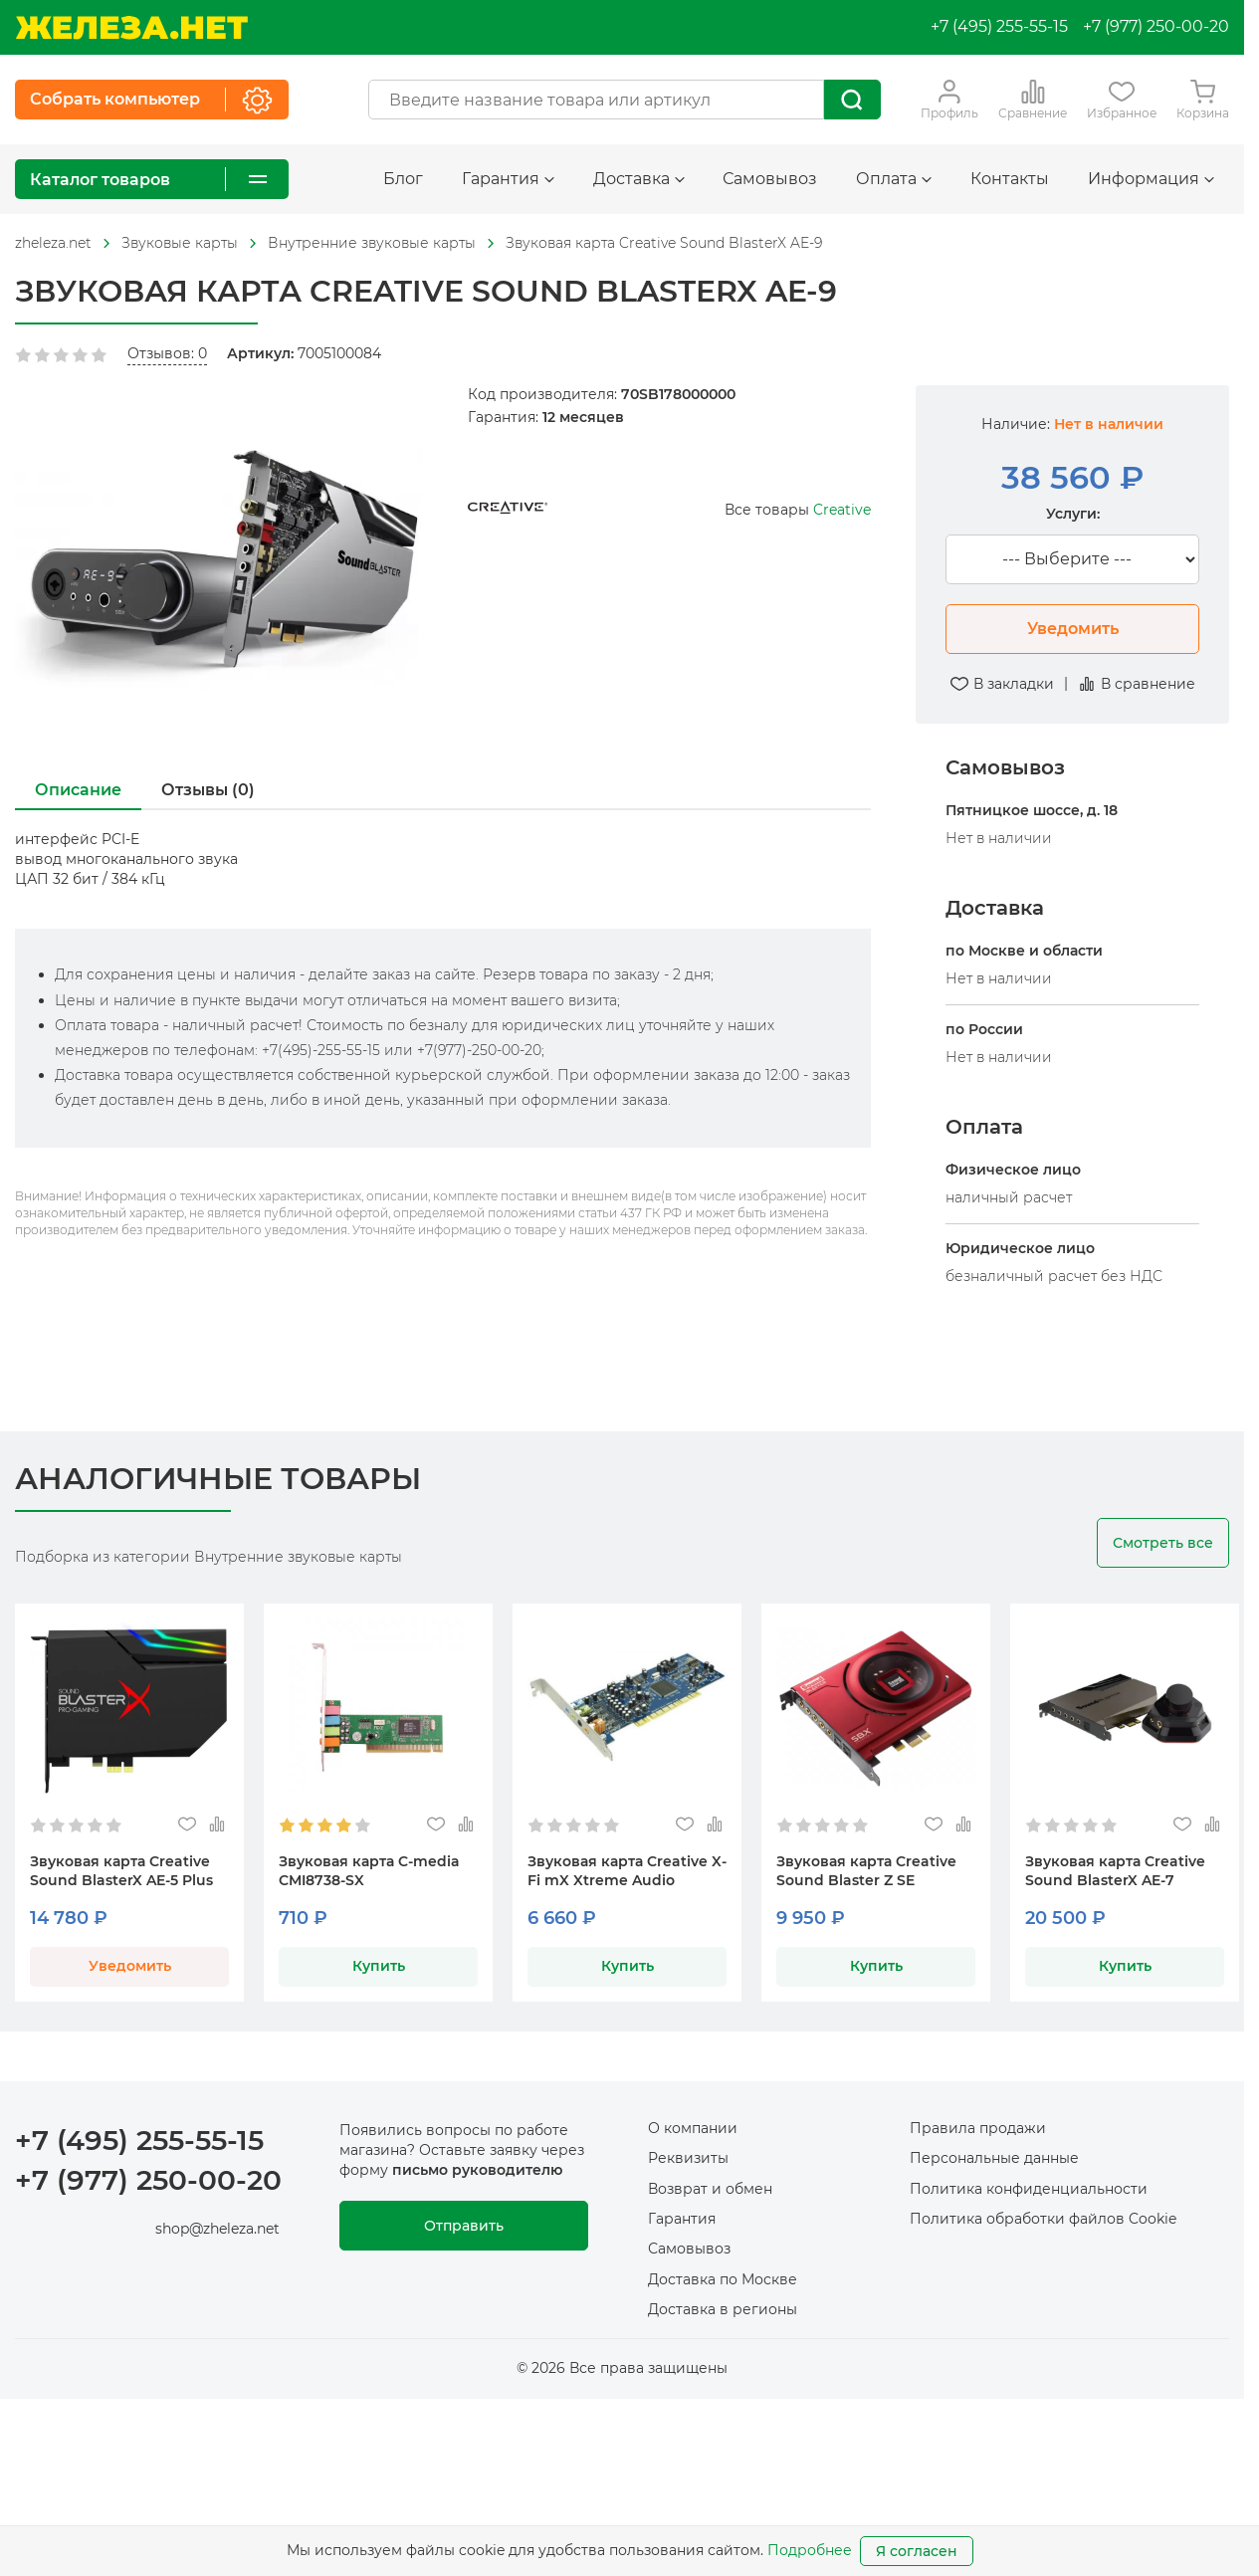 This screenshot has width=1259, height=2576. Describe the element at coordinates (378, 1966) in the screenshot. I see `Купить` at that location.